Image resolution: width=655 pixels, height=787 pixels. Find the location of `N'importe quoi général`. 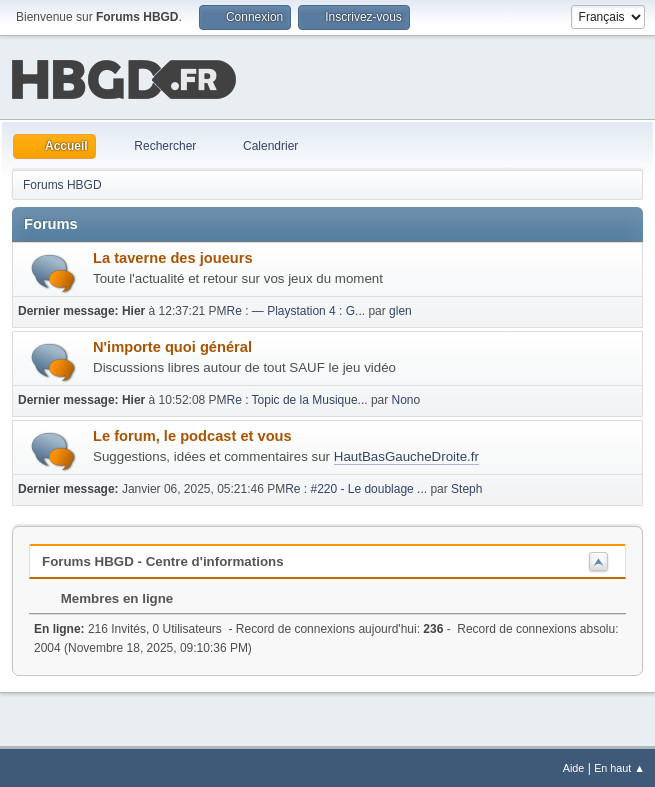

N'importe quoi général is located at coordinates (172, 345).